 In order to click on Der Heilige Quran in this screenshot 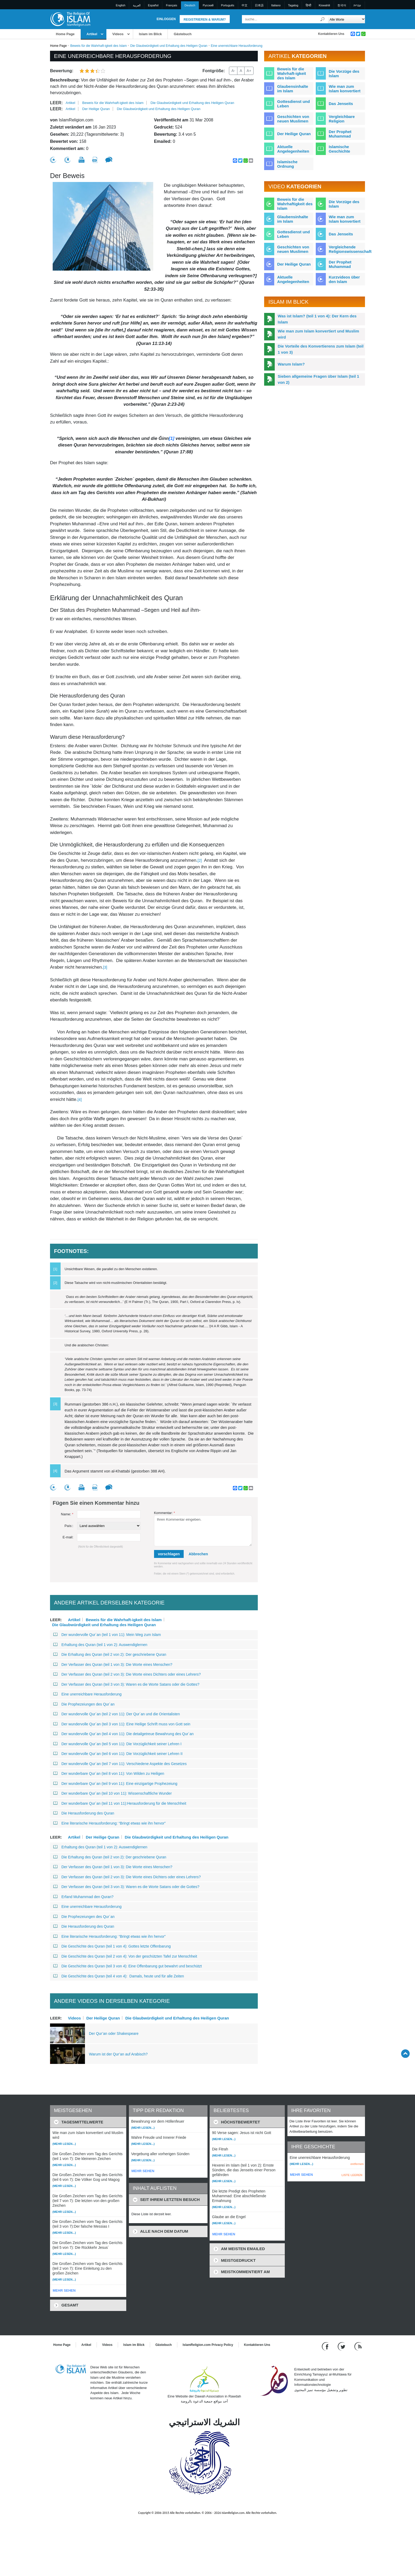, I will do `click(96, 109)`.